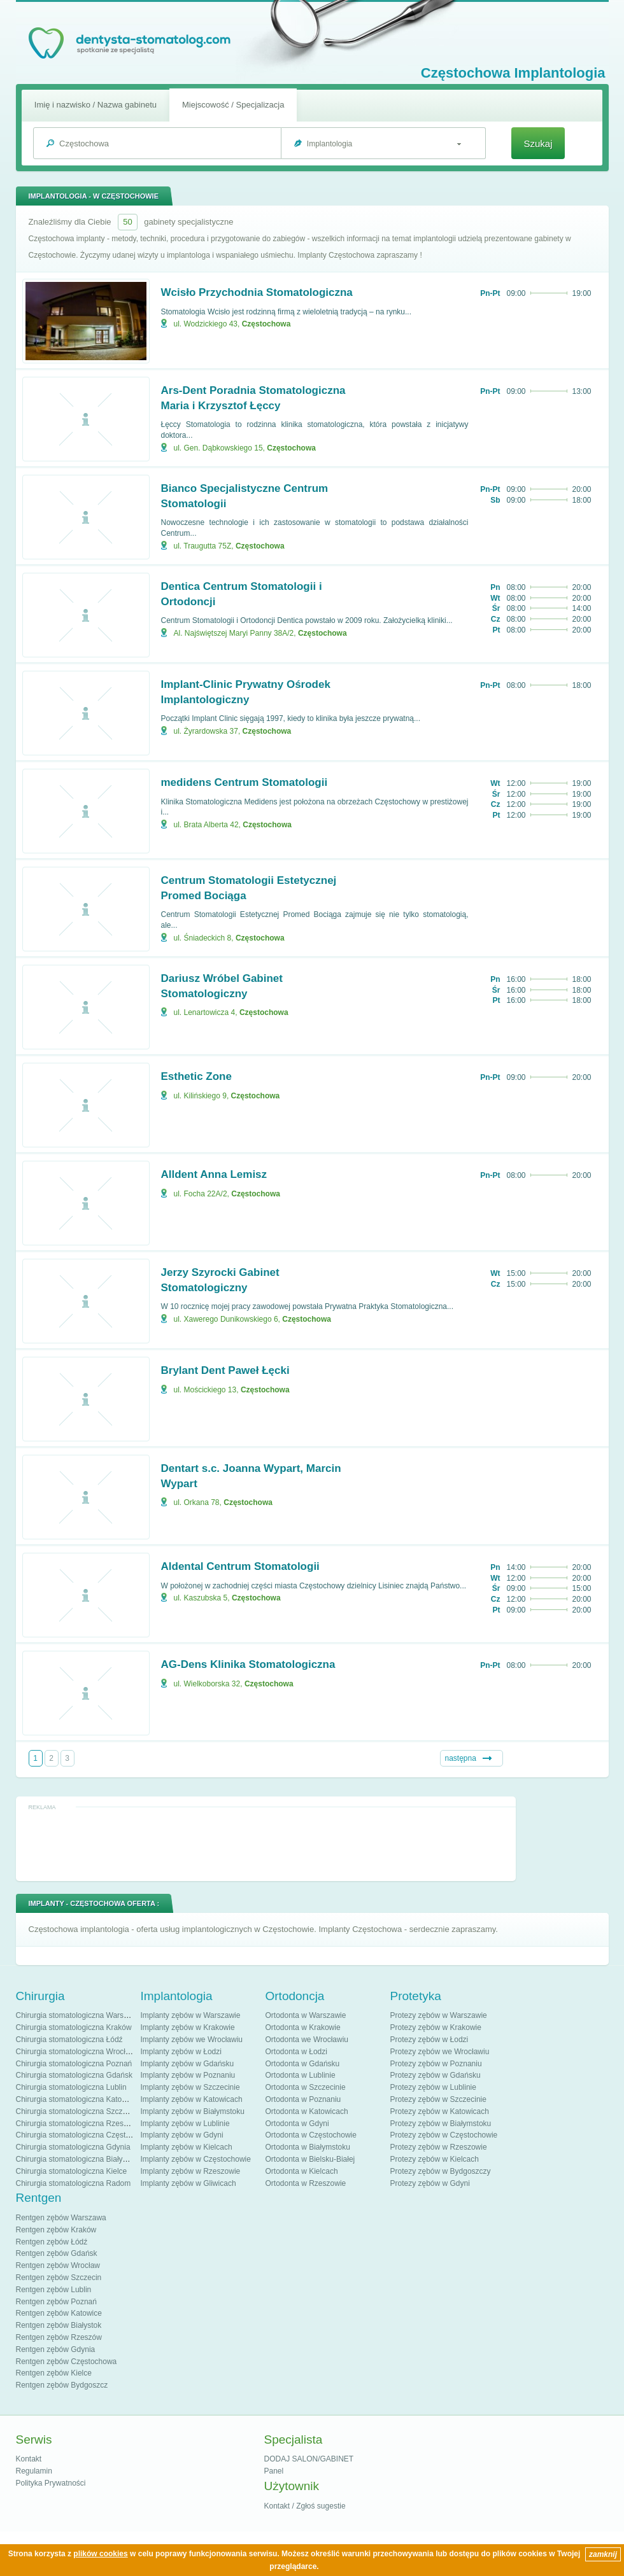 The width and height of the screenshot is (624, 2576). I want to click on Protezy zębów w Krakowie, so click(435, 2027).